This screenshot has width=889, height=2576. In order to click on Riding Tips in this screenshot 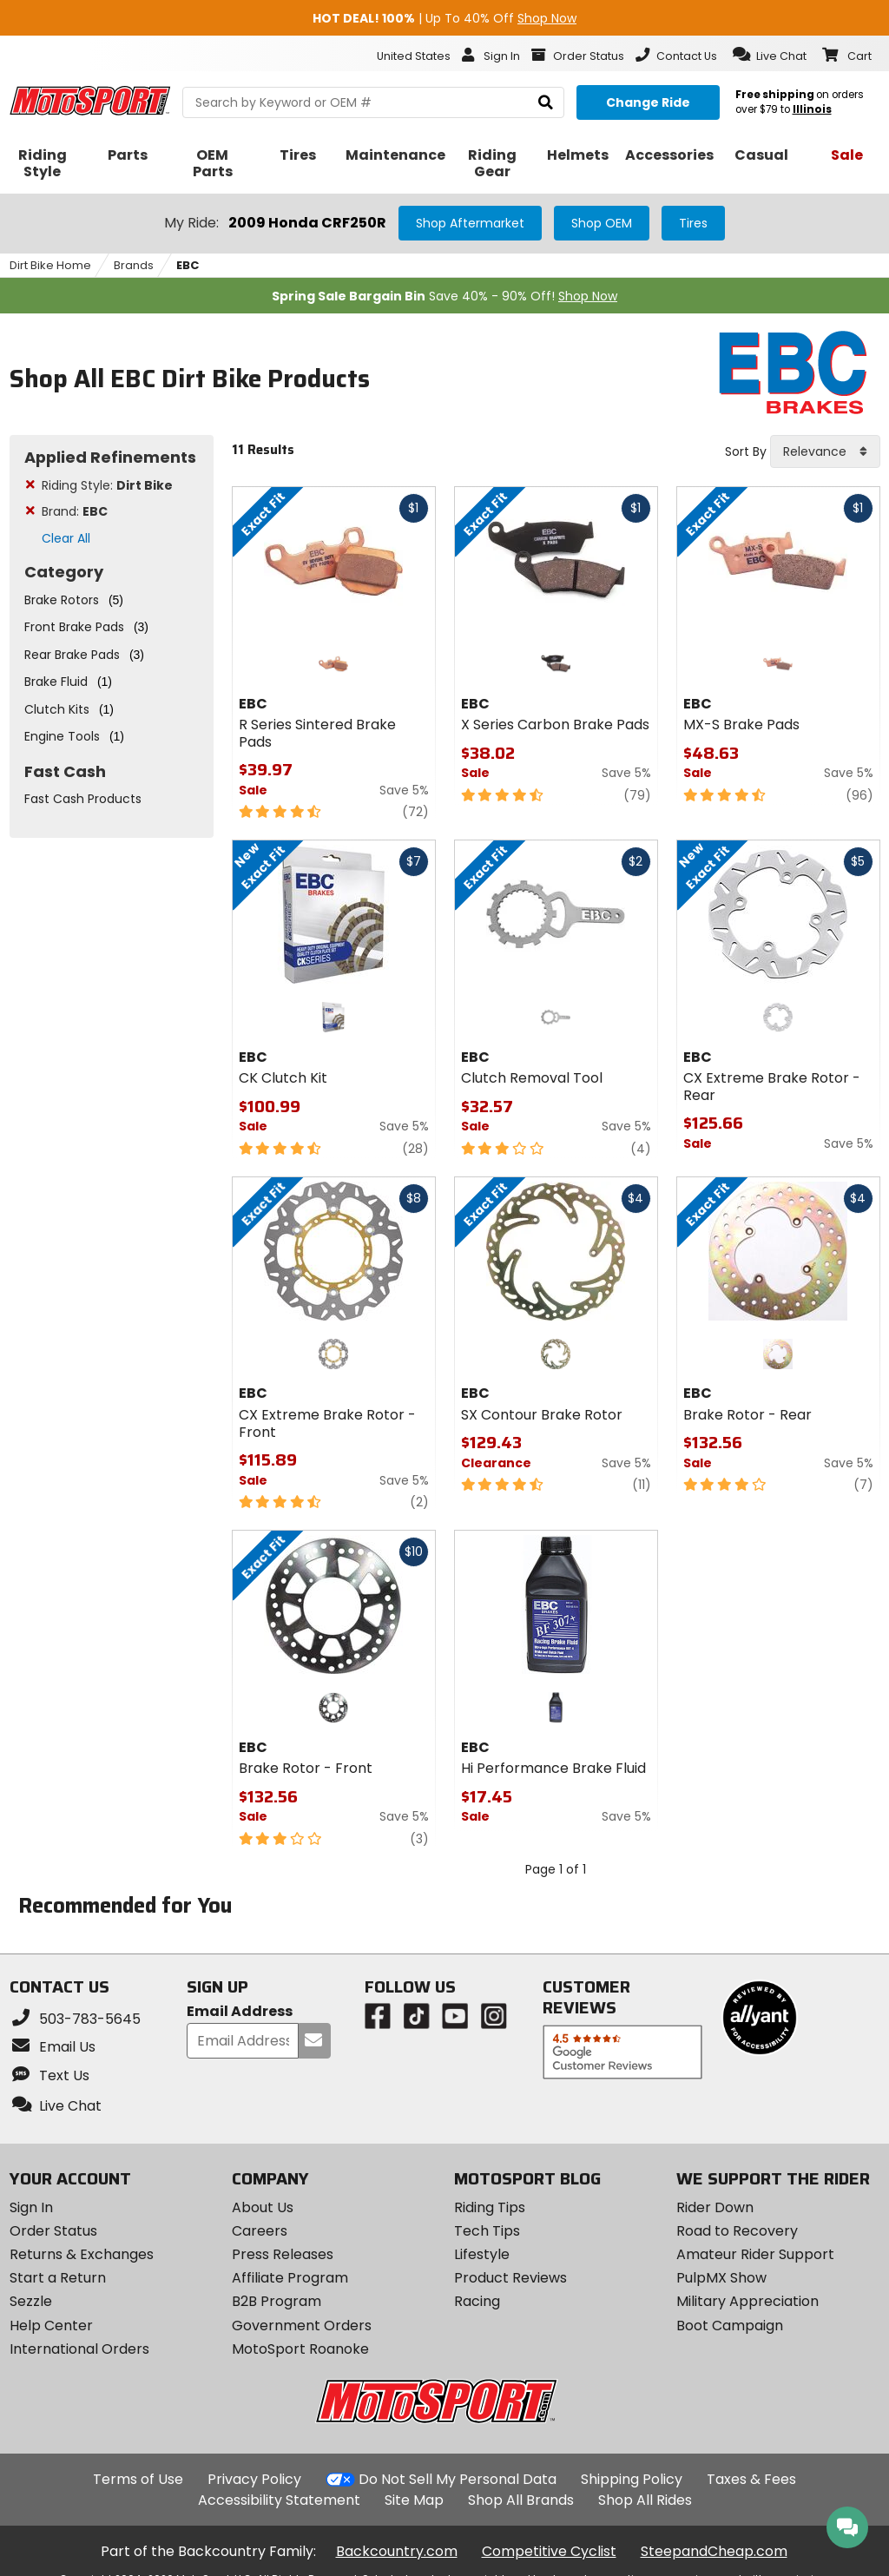, I will do `click(489, 2207)`.